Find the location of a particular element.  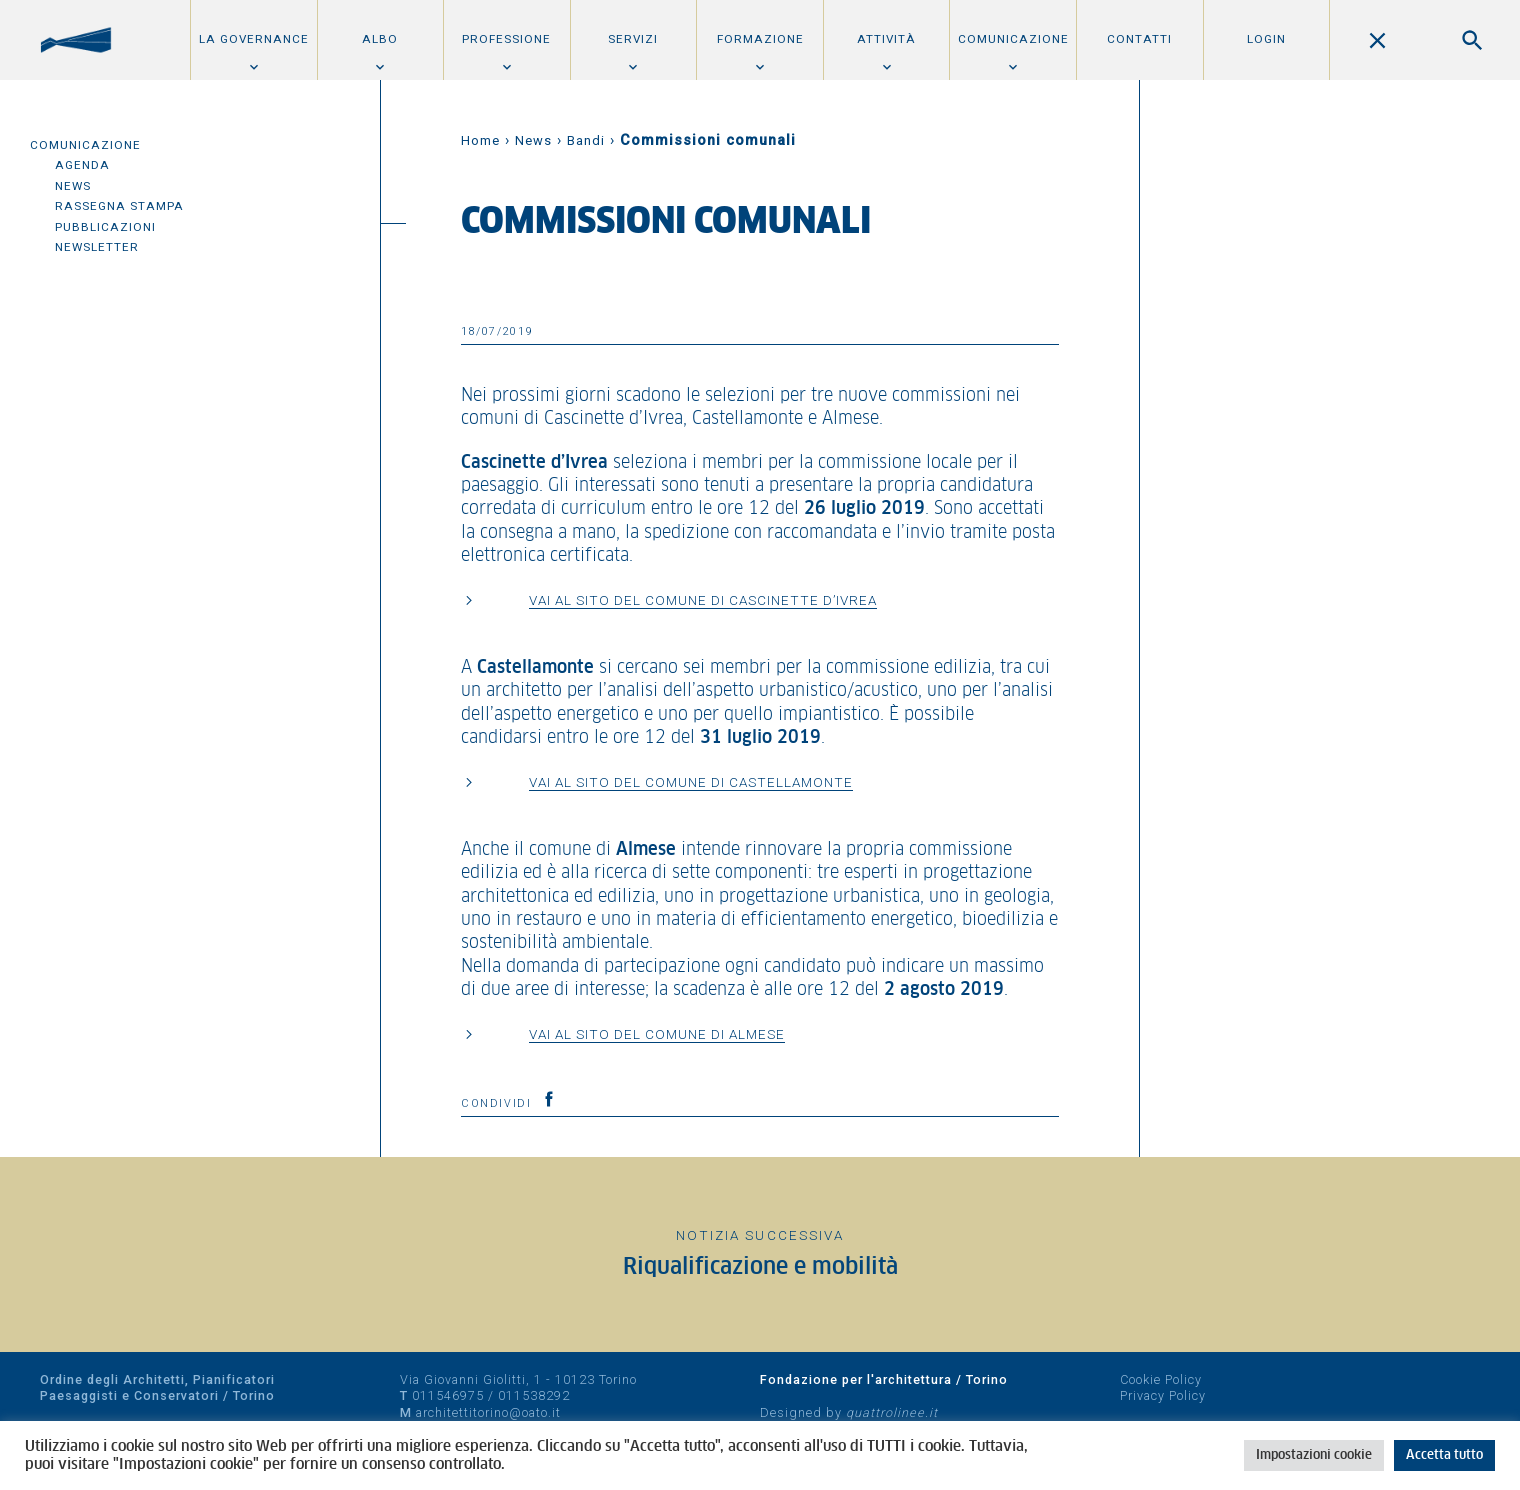

011538292 is located at coordinates (534, 1395).